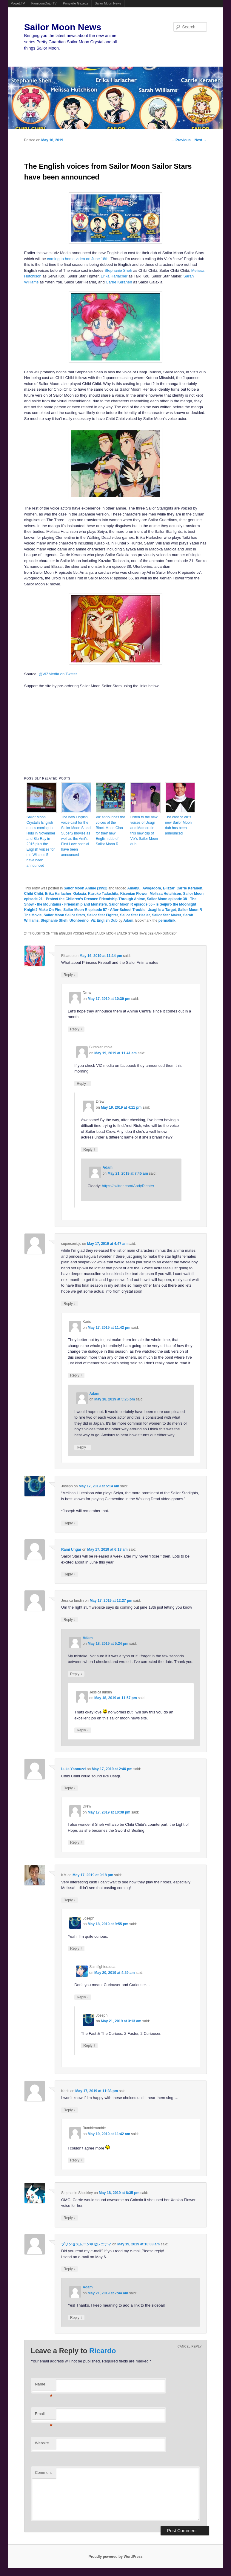  Describe the element at coordinates (169, 888) in the screenshot. I see `Blizzar` at that location.